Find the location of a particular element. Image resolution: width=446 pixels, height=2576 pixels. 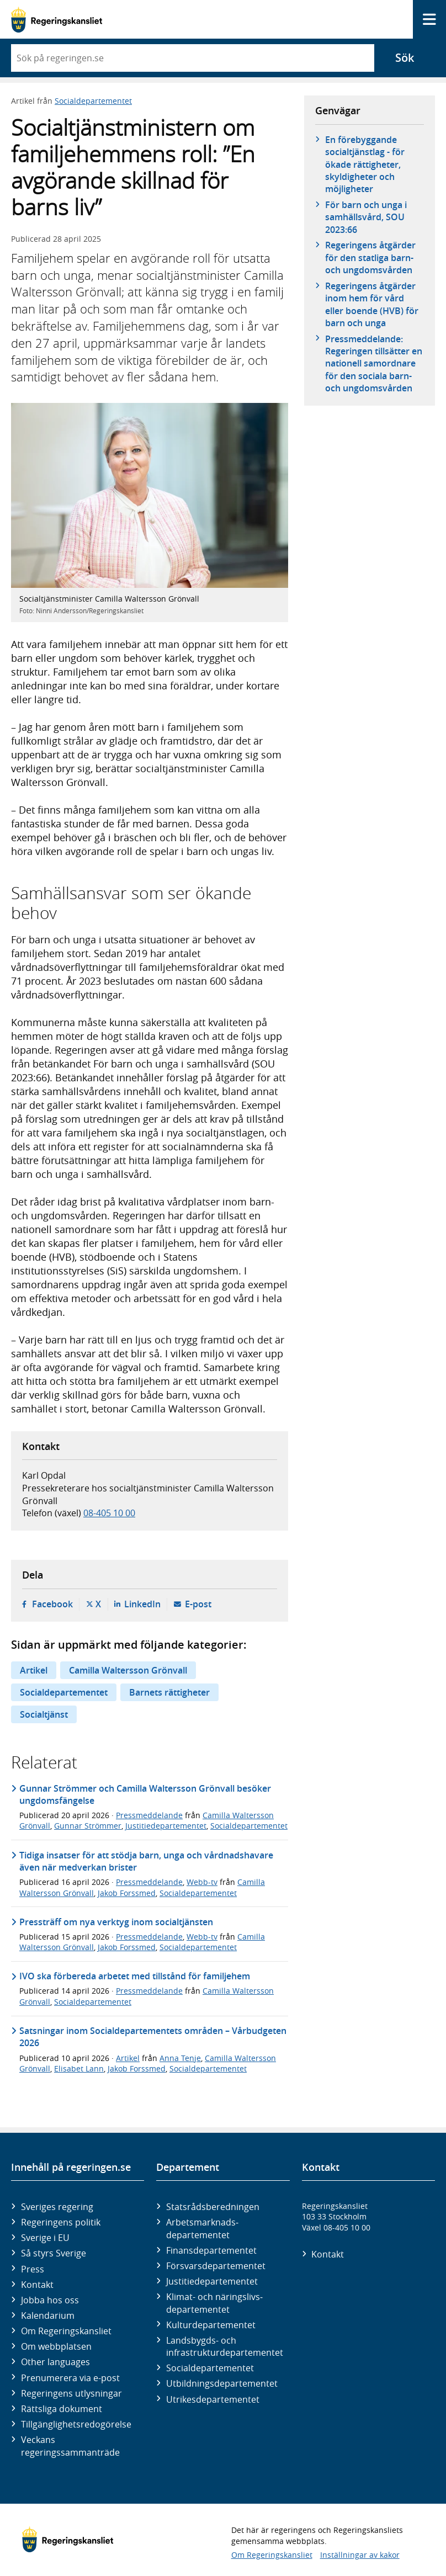

Regeringens åtgärder för den statliga barn- och ungdomsvården is located at coordinates (370, 257).